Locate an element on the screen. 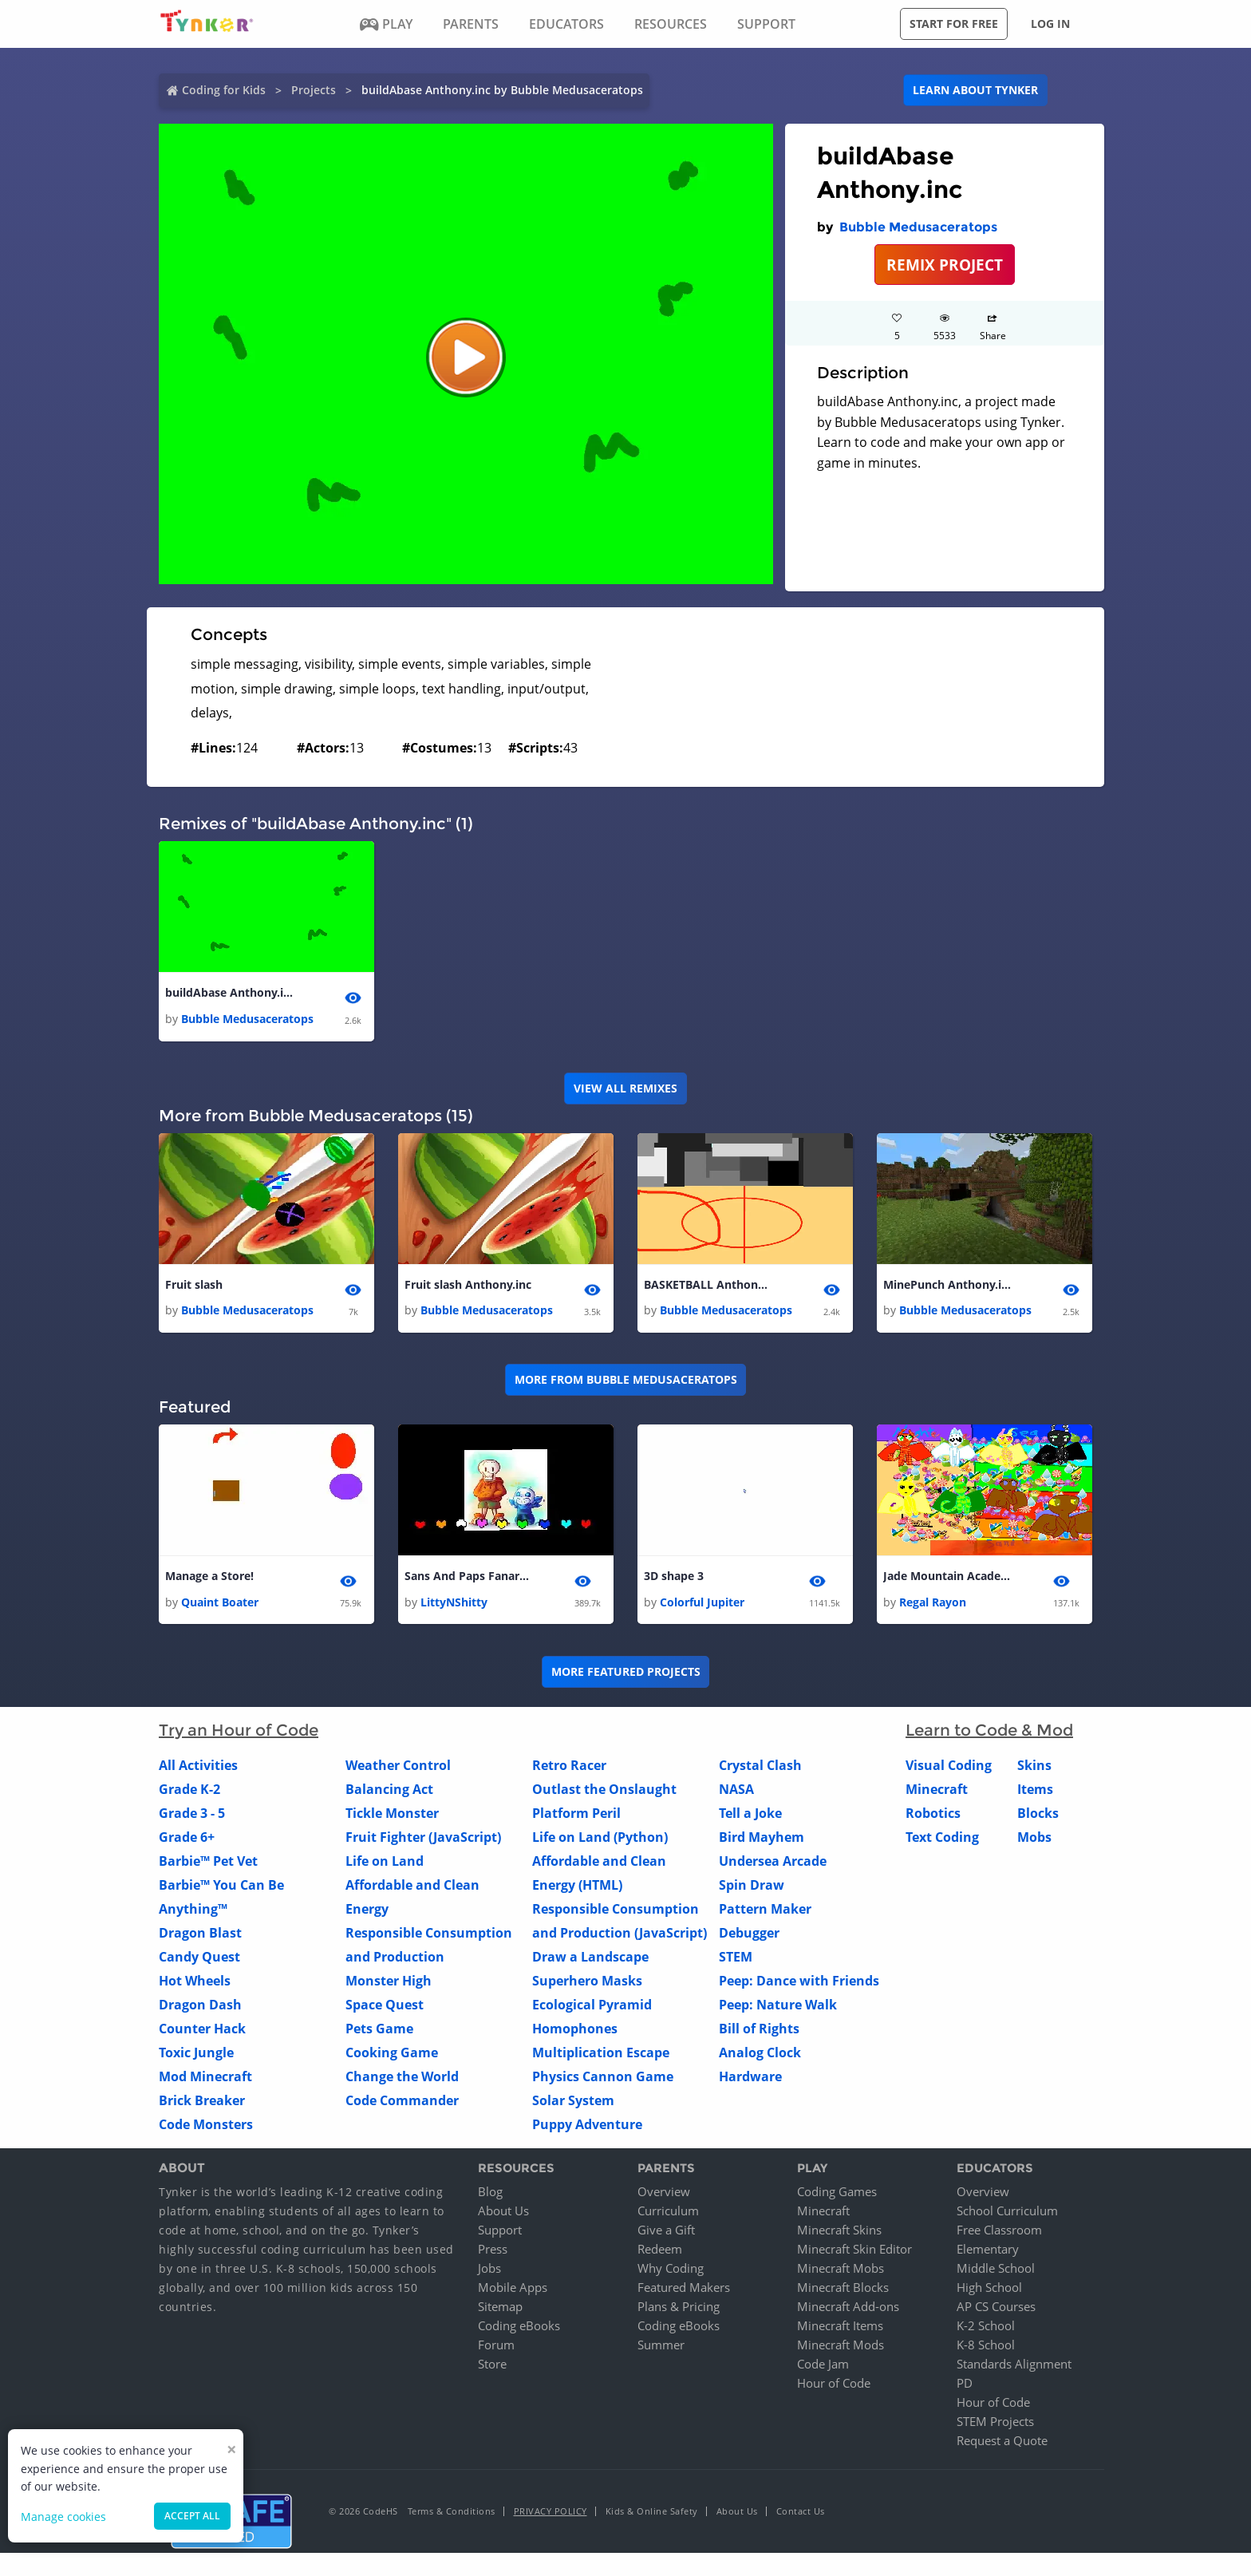 The image size is (1251, 2576). Middle School is located at coordinates (996, 2269).